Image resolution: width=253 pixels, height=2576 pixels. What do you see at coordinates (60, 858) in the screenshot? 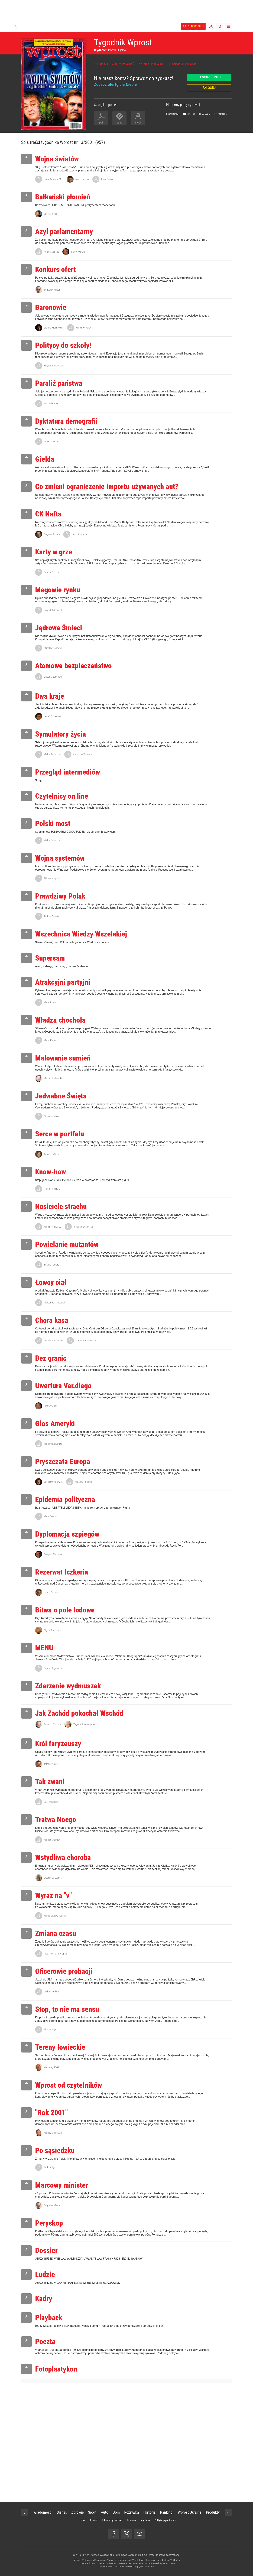
I see `Wojna systemów` at bounding box center [60, 858].